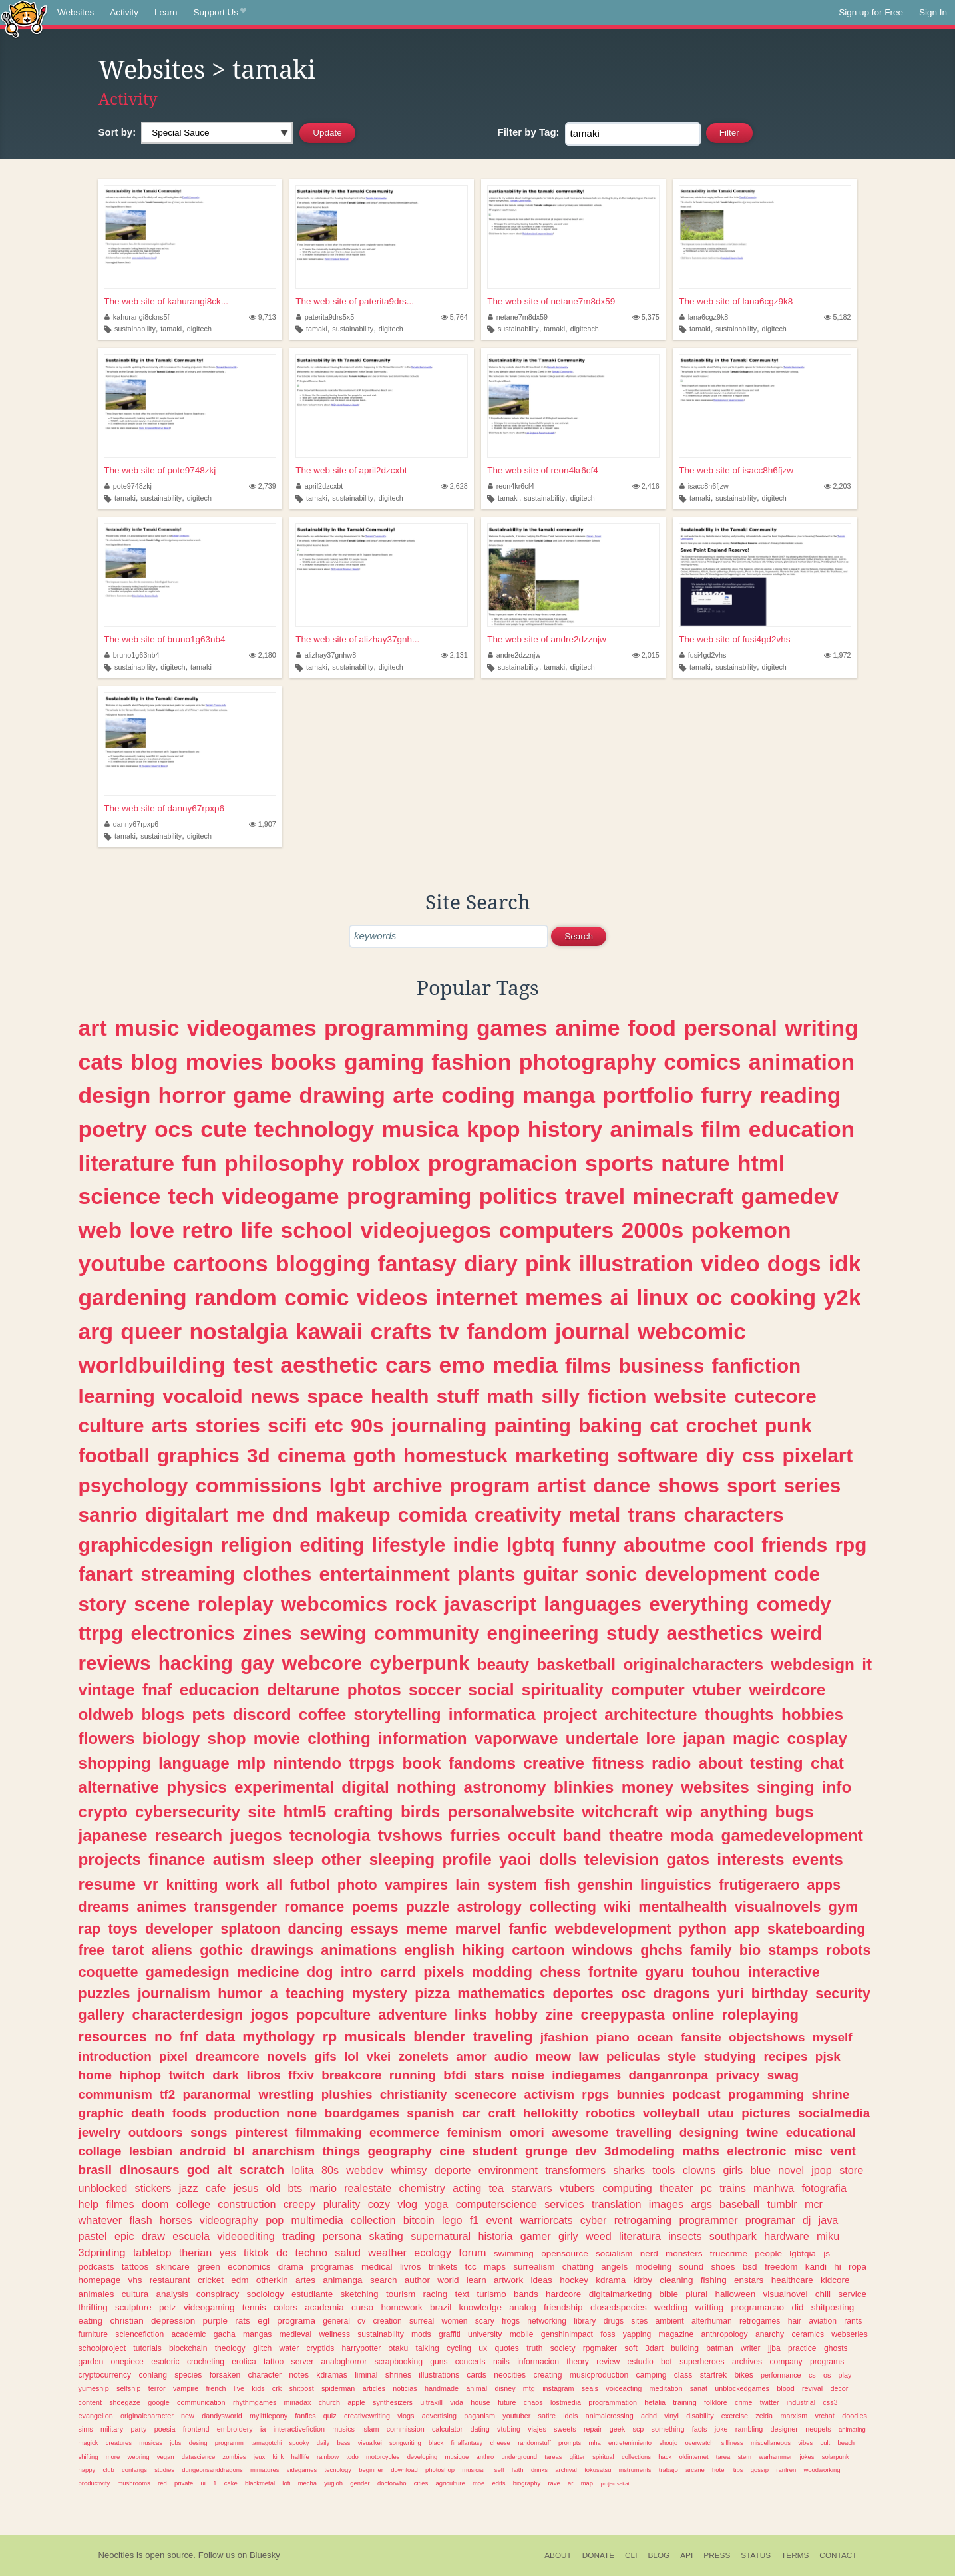 This screenshot has width=955, height=2576. What do you see at coordinates (795, 2555) in the screenshot?
I see `Terms` at bounding box center [795, 2555].